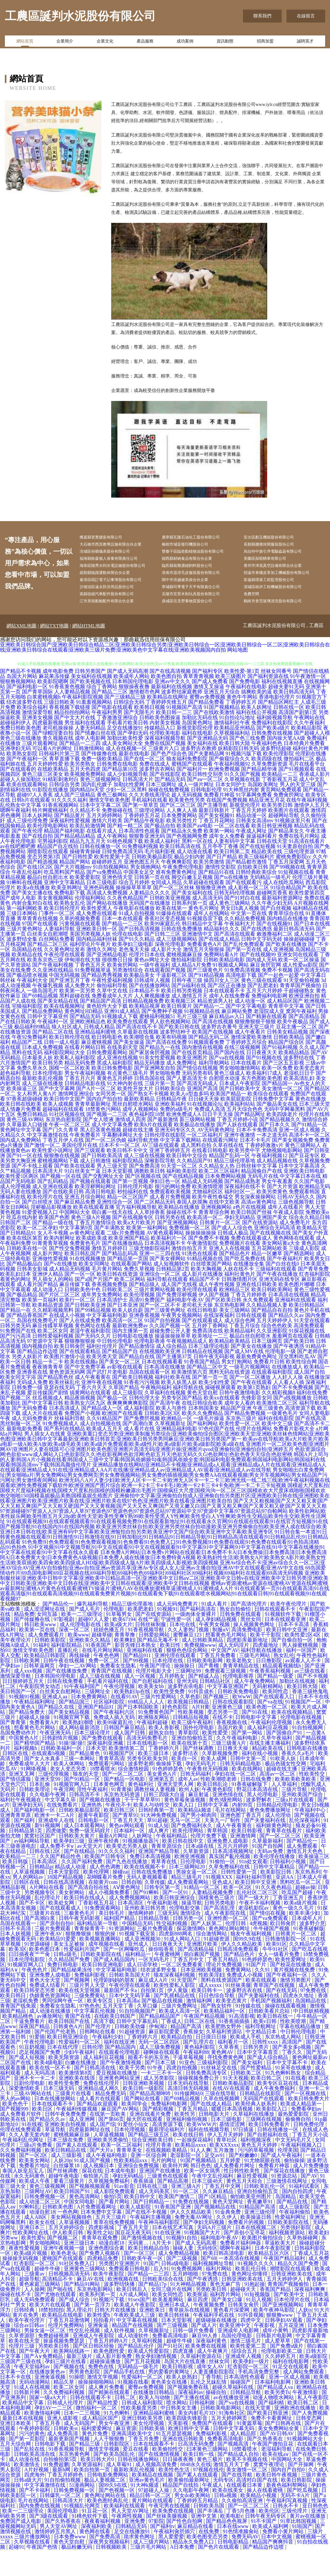  Describe the element at coordinates (40, 769) in the screenshot. I see `三级片观看网址` at that location.